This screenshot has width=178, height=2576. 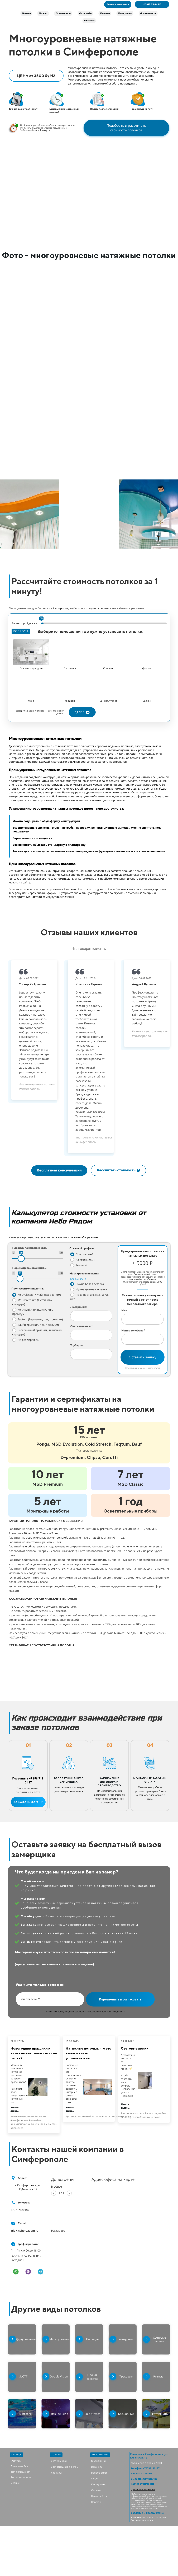 I want to click on обработку персональных данных, so click(x=106, y=2011).